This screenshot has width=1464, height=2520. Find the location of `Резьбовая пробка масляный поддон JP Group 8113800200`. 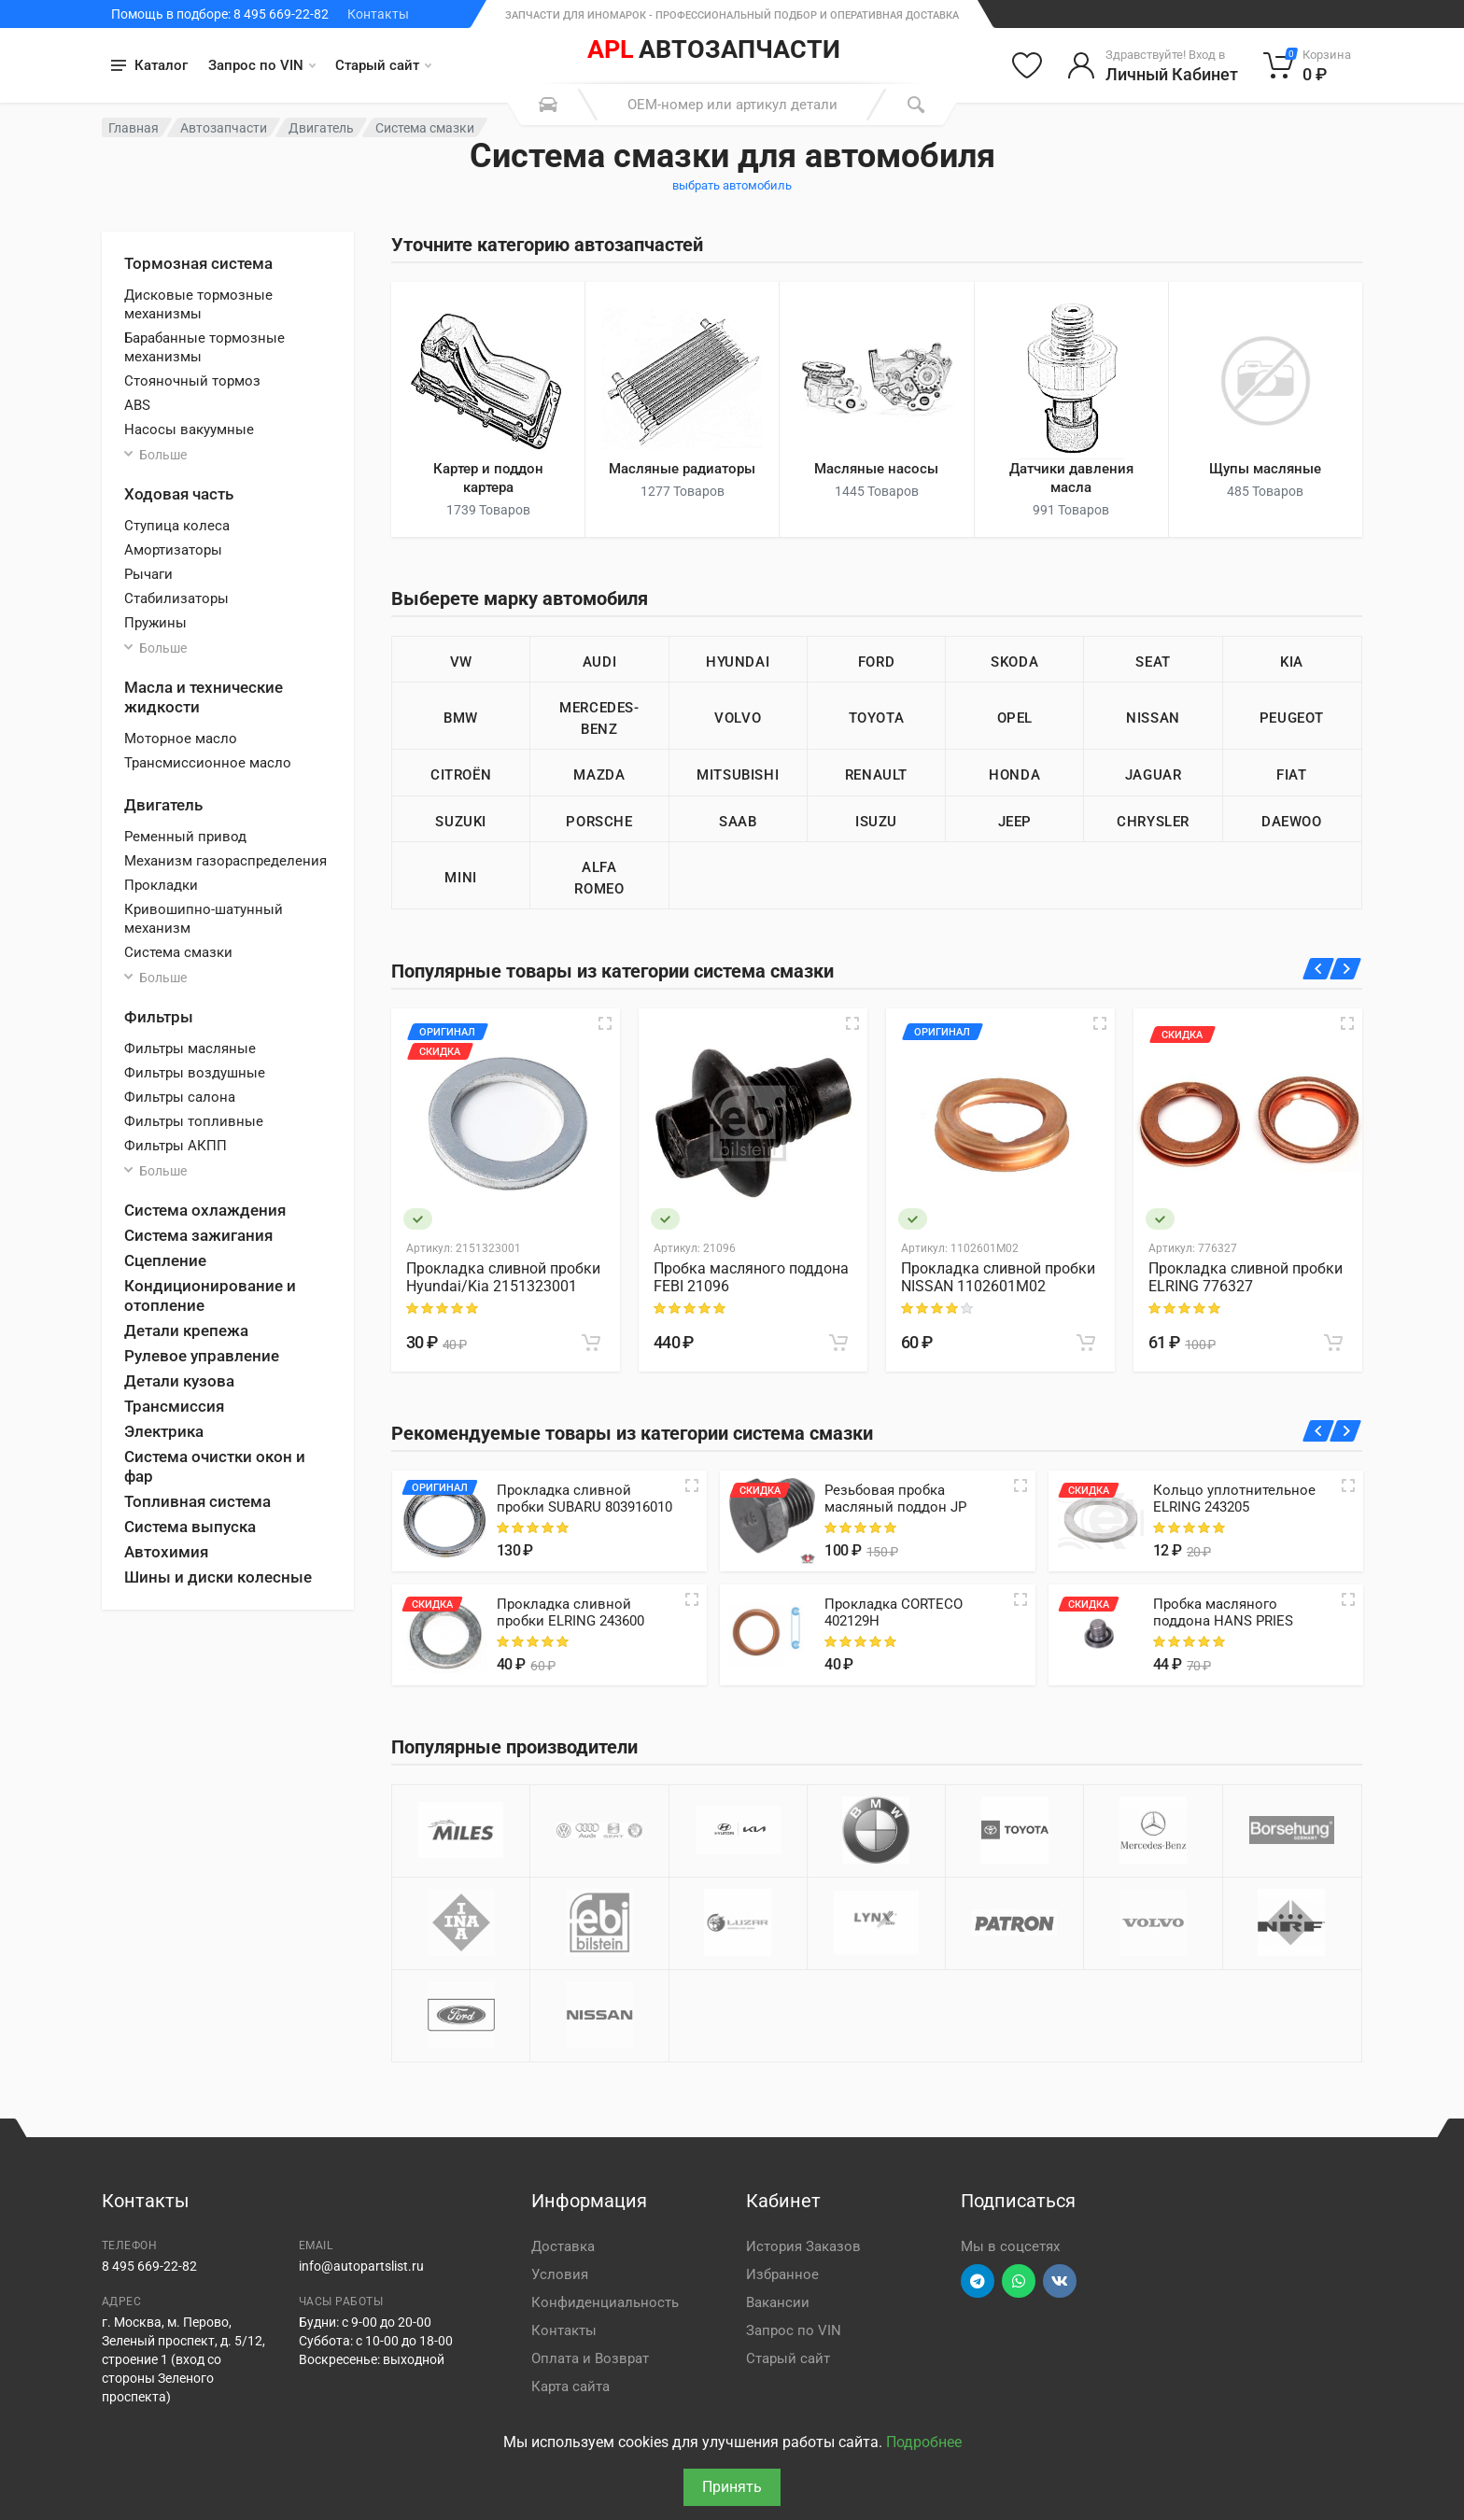

Резьбовая пробка масляный поддон JP Group 8113800200 is located at coordinates (895, 1507).